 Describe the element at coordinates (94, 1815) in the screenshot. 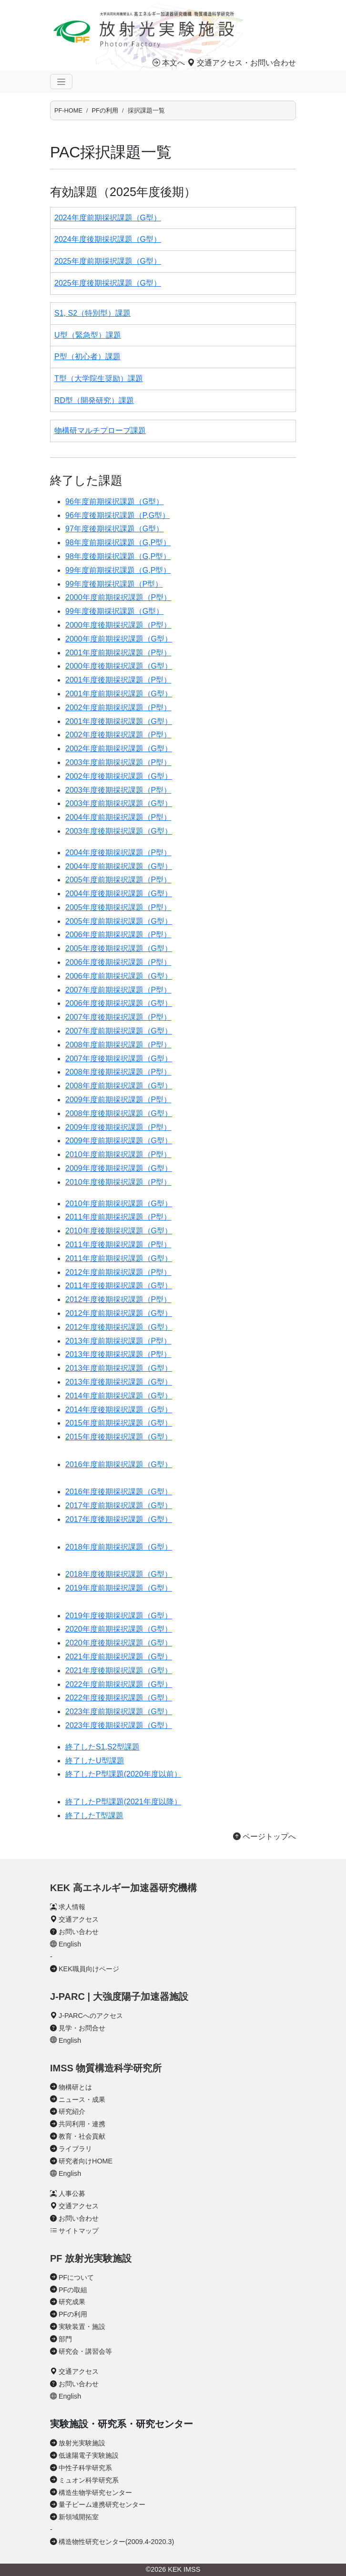

I see `終了したT型課題` at that location.